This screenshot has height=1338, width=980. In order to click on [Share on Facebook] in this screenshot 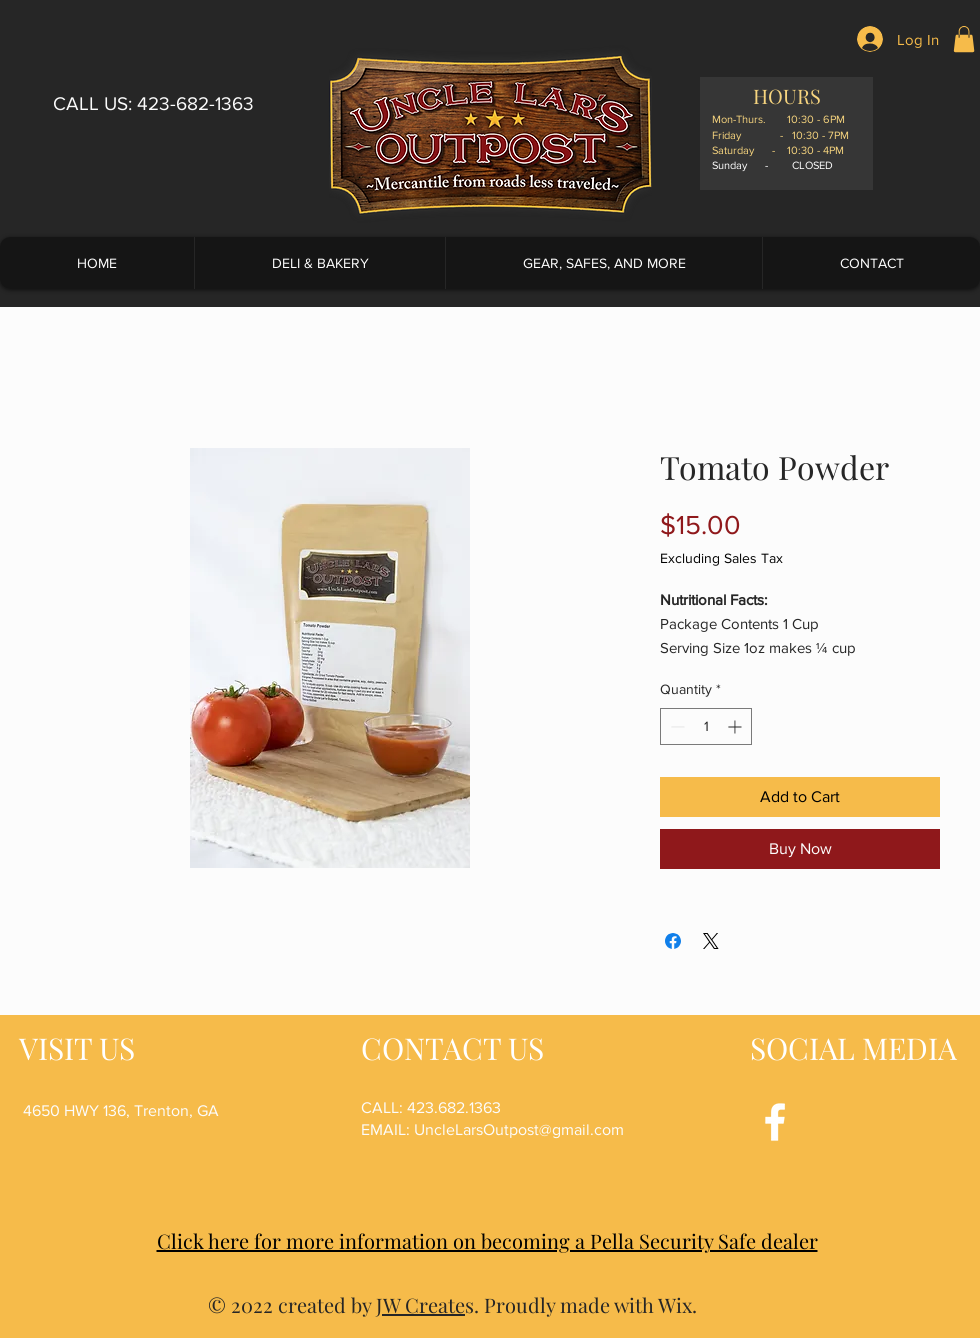, I will do `click(673, 941)`.